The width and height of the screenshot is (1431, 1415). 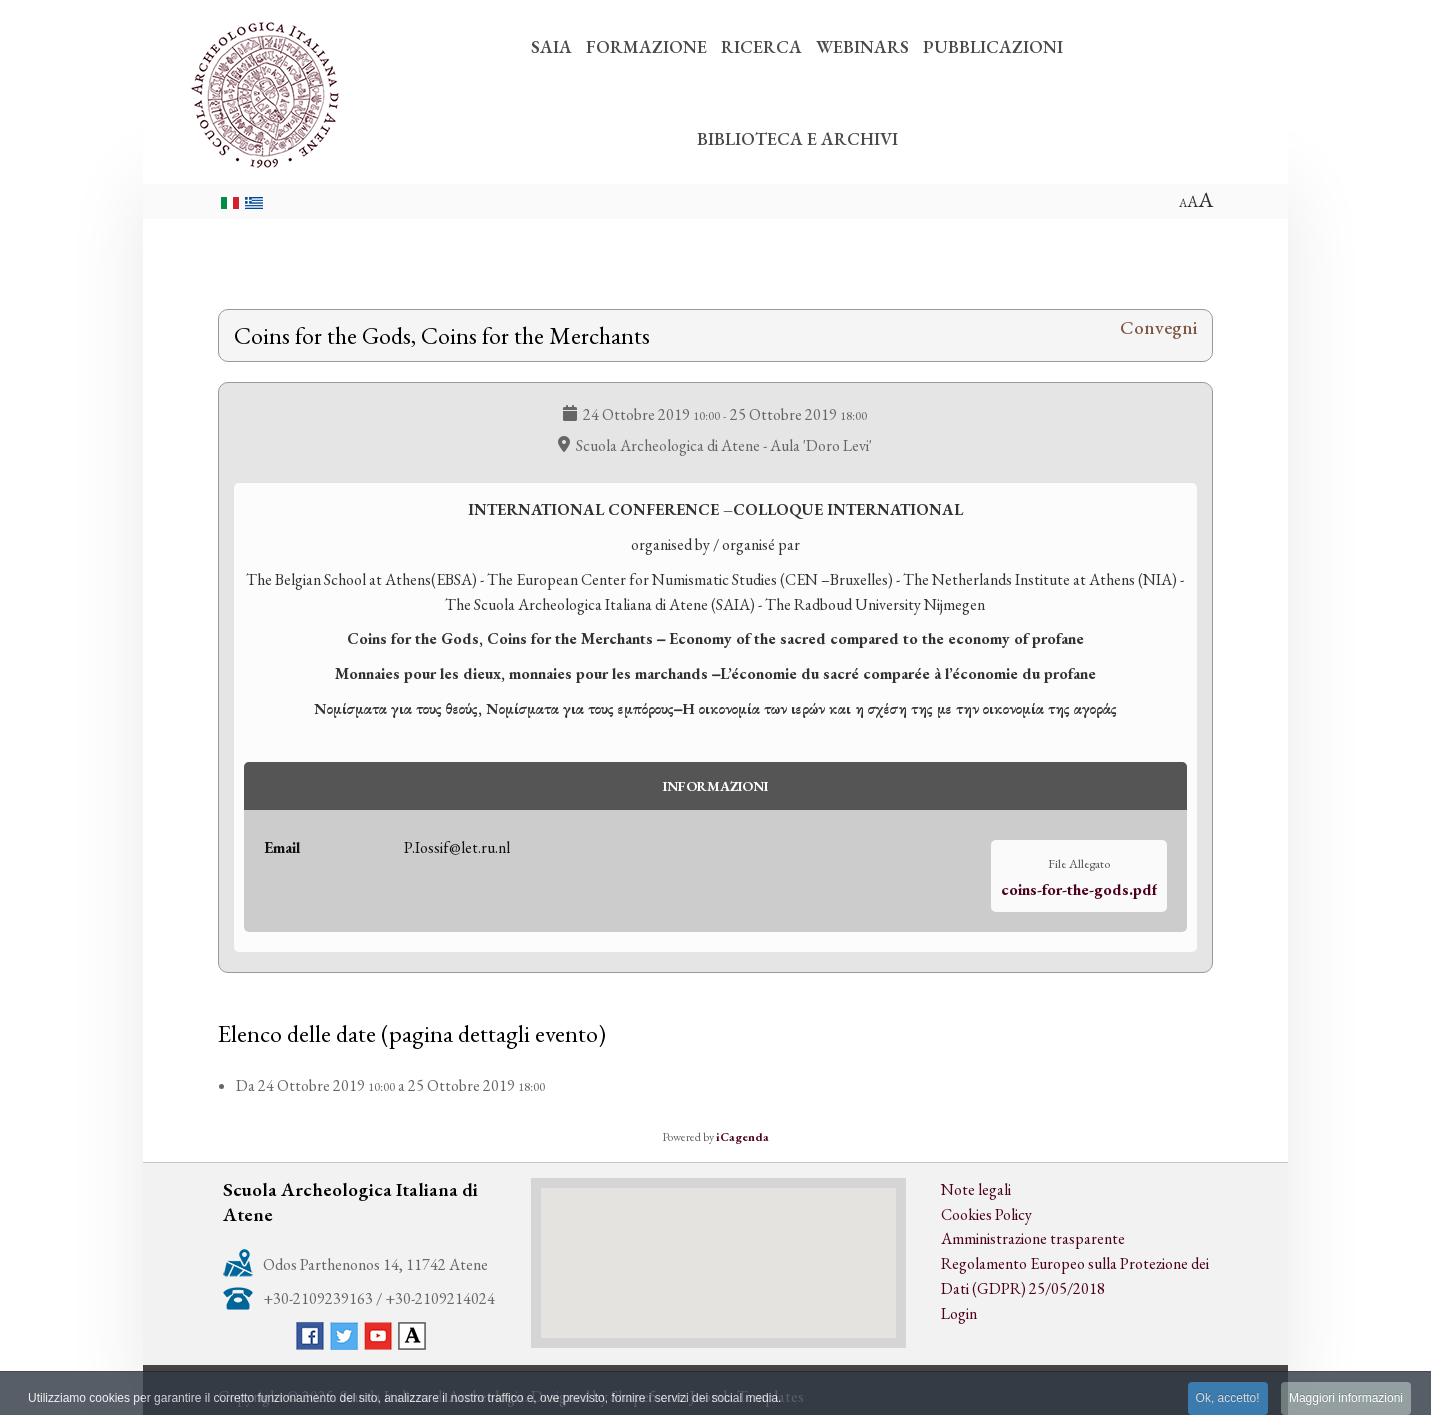 What do you see at coordinates (797, 138) in the screenshot?
I see `BIBLIOTECA E ARCHIVI` at bounding box center [797, 138].